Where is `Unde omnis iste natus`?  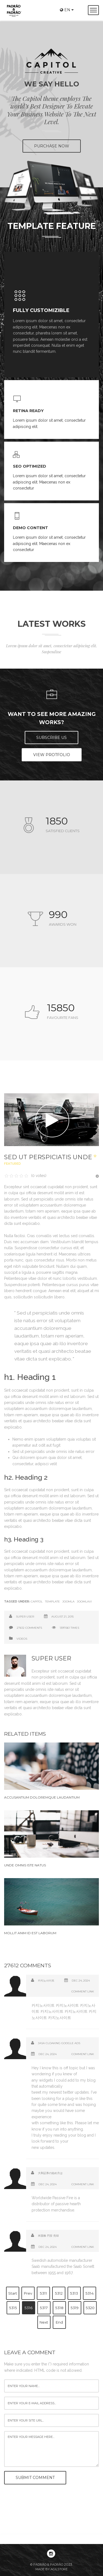
Unde omnis iste natus is located at coordinates (25, 1865).